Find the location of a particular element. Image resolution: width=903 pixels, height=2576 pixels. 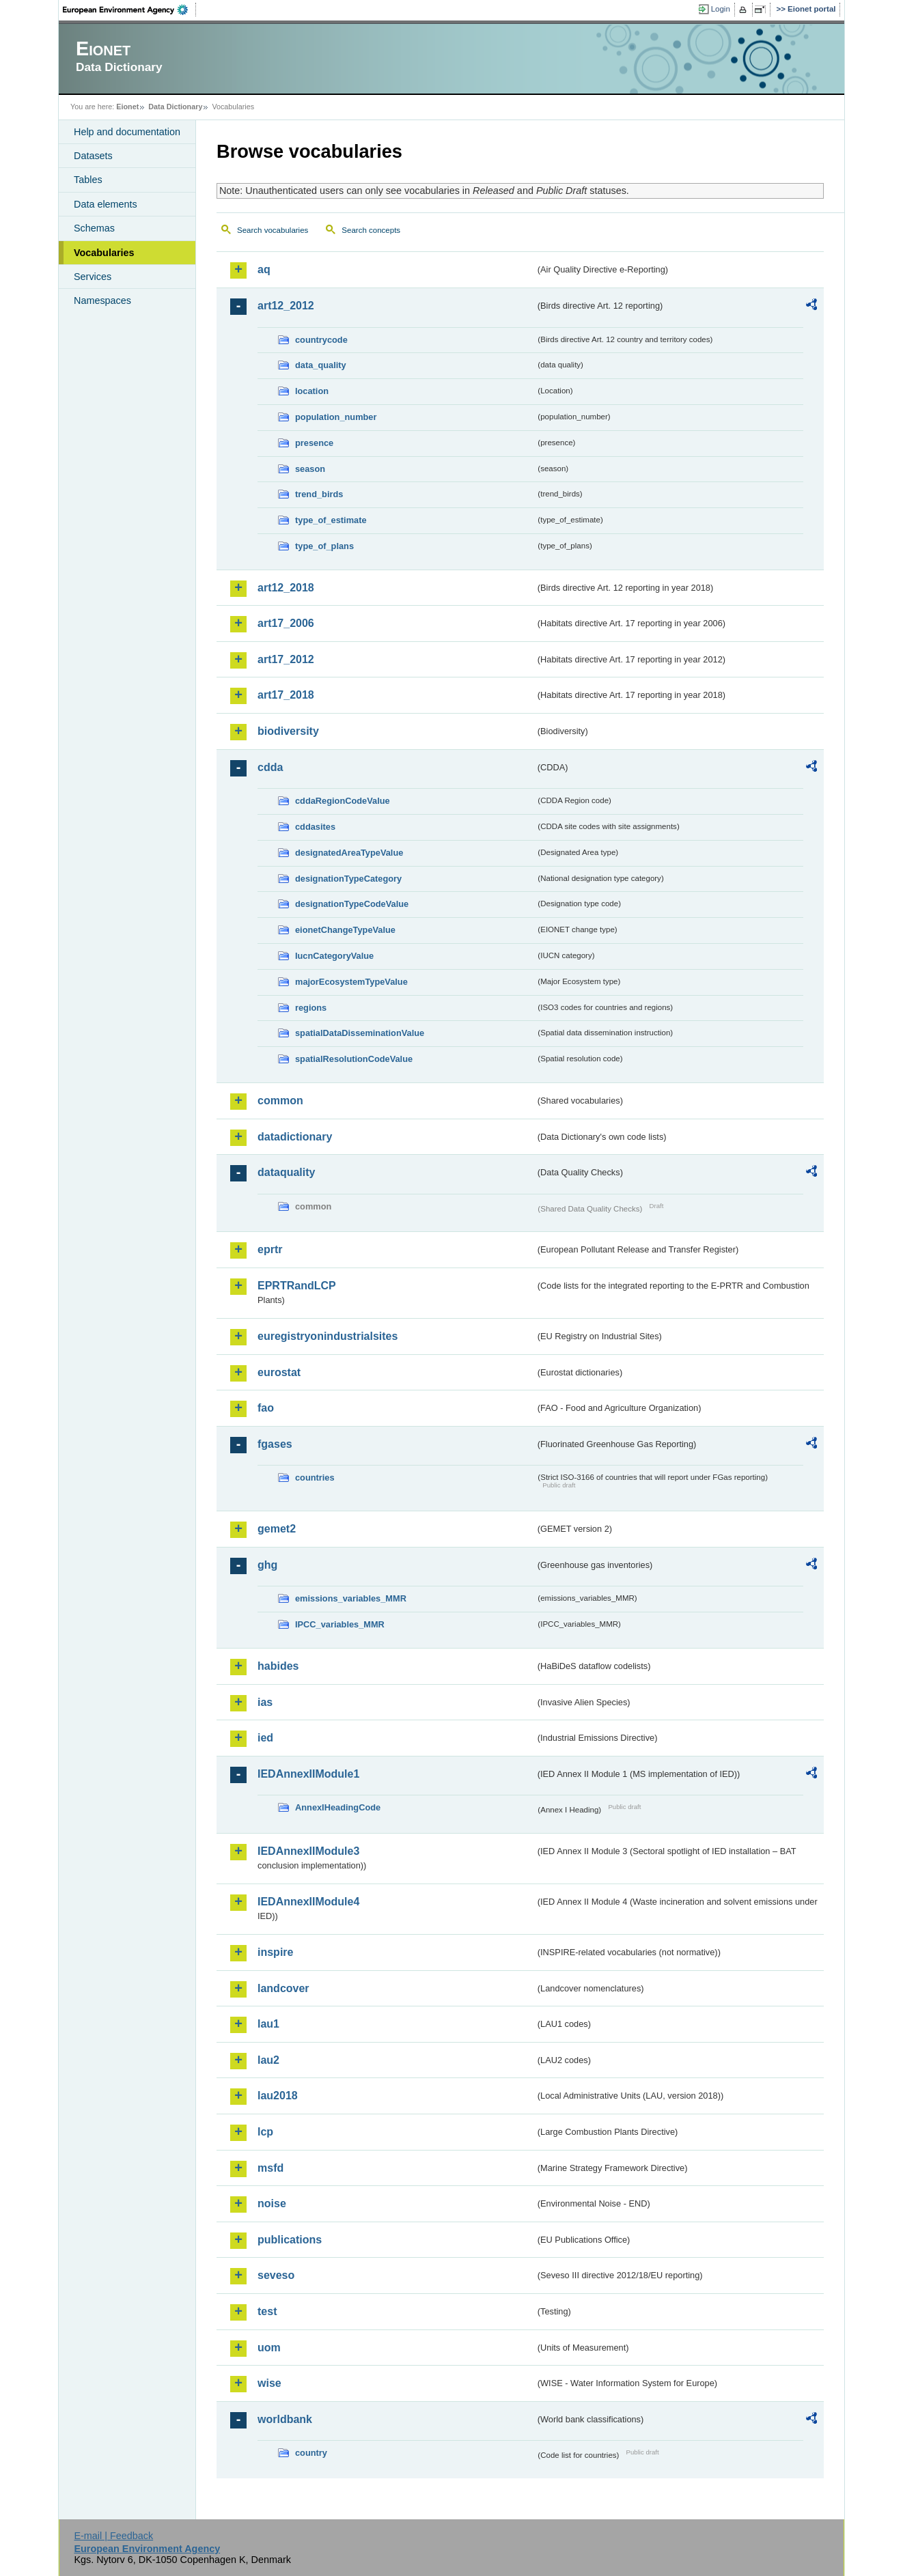

IEDAnnexIIModule3 is located at coordinates (308, 1851).